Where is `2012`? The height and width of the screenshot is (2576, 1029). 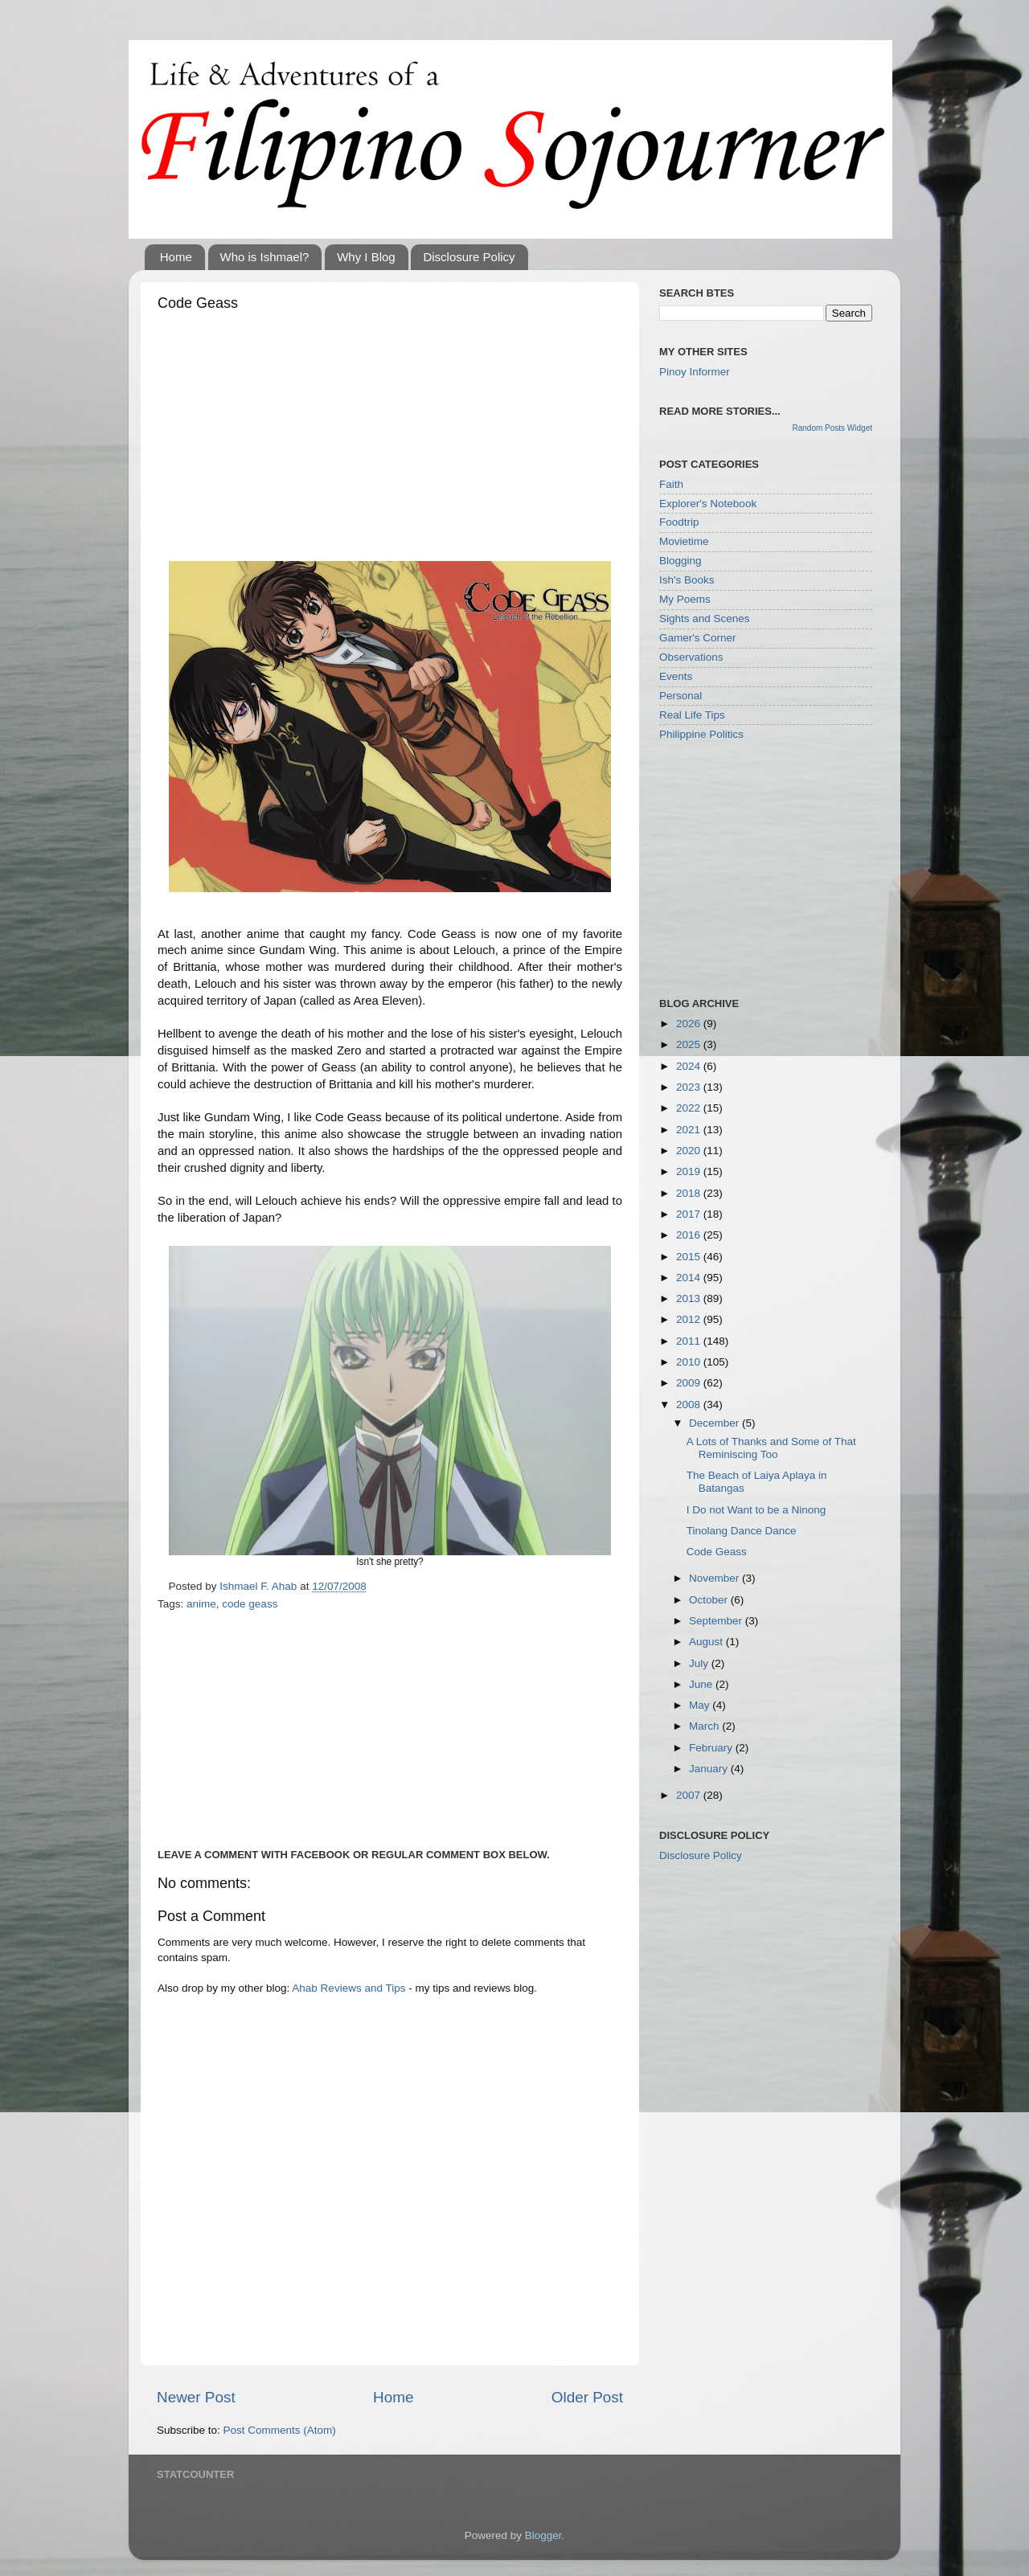 2012 is located at coordinates (689, 1319).